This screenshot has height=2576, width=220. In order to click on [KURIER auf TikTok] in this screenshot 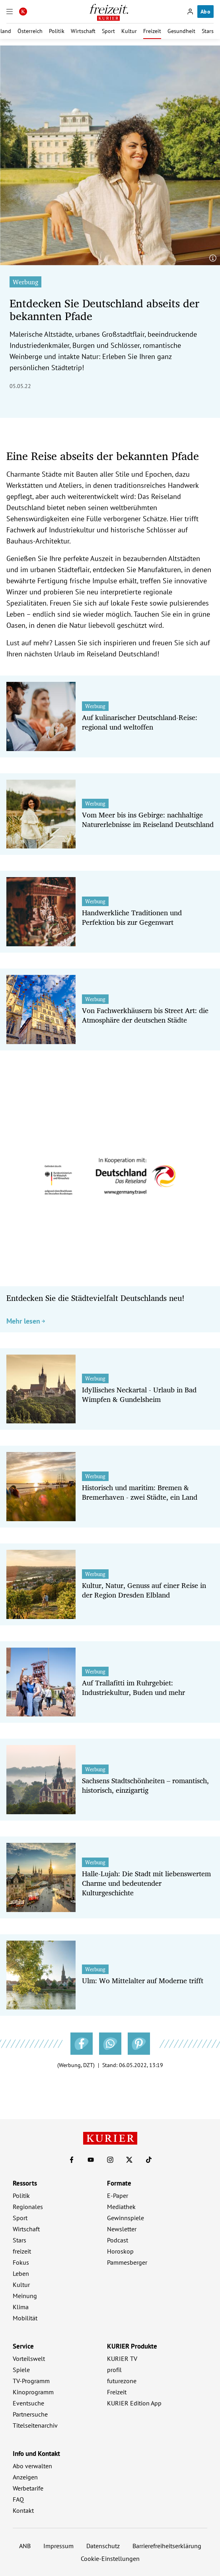, I will do `click(148, 2159)`.